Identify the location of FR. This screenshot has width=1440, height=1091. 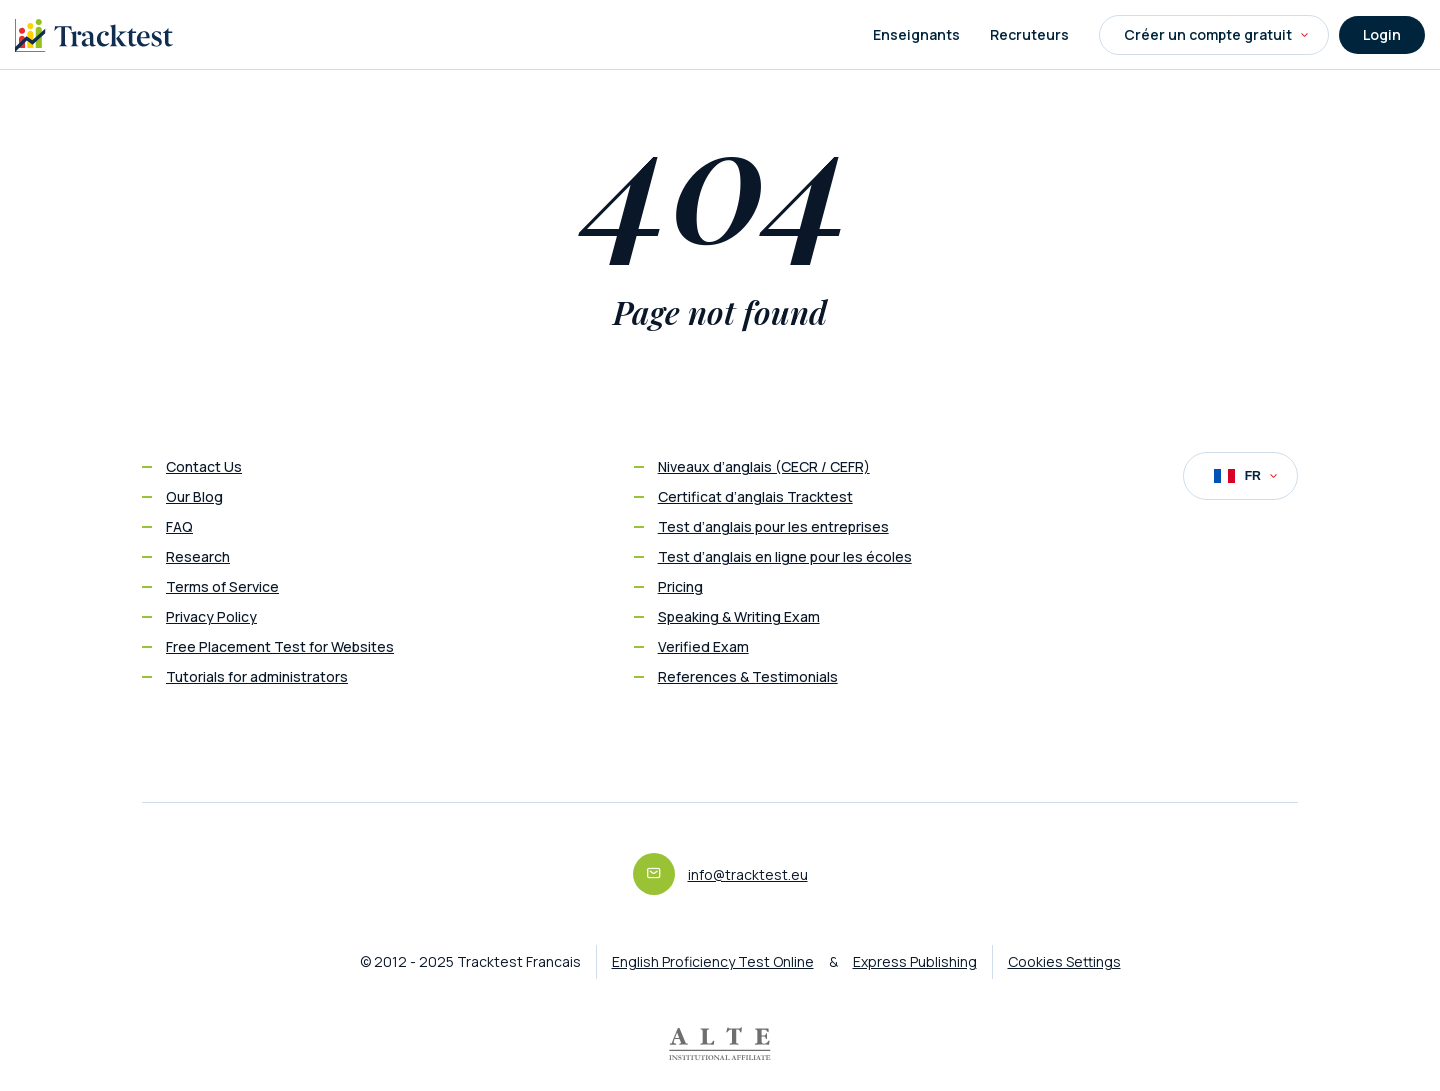
(1245, 476).